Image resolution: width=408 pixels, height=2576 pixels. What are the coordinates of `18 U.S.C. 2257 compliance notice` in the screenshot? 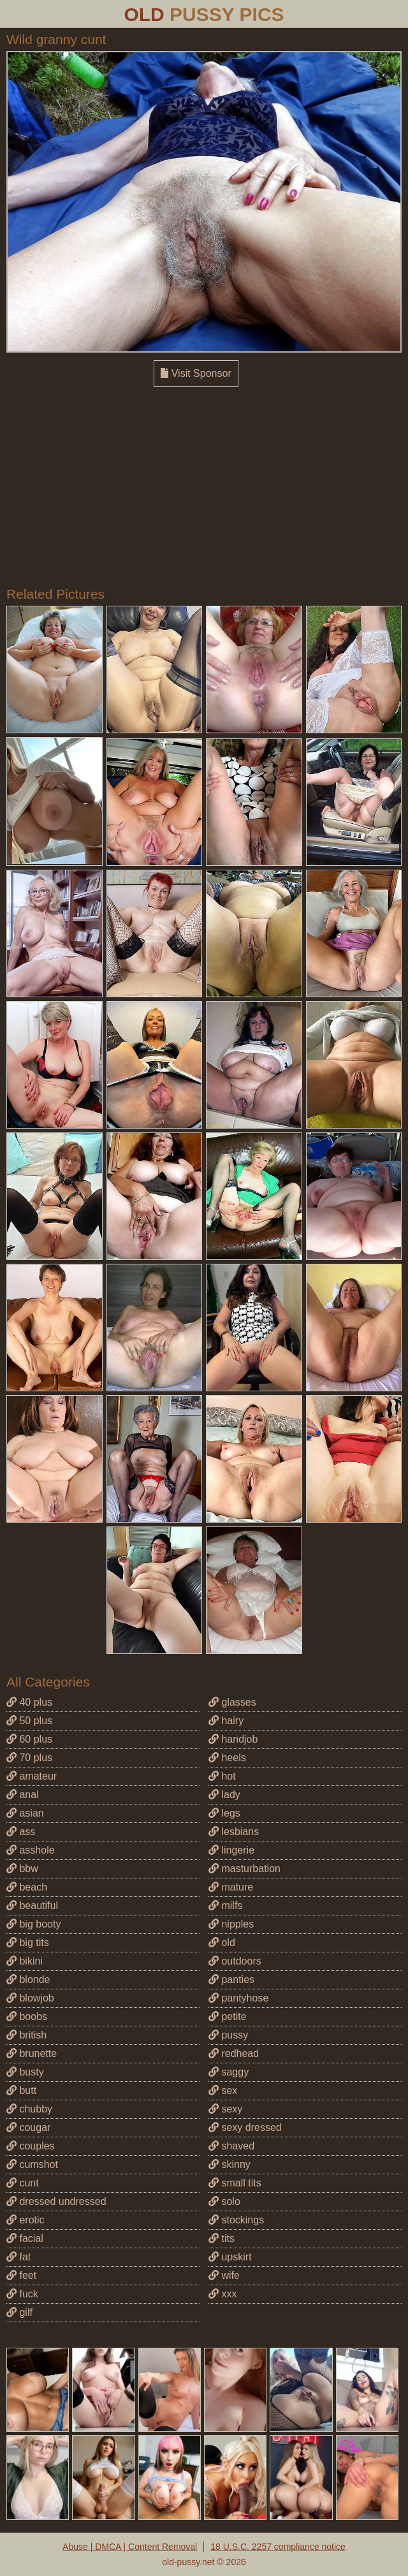 It's located at (278, 2547).